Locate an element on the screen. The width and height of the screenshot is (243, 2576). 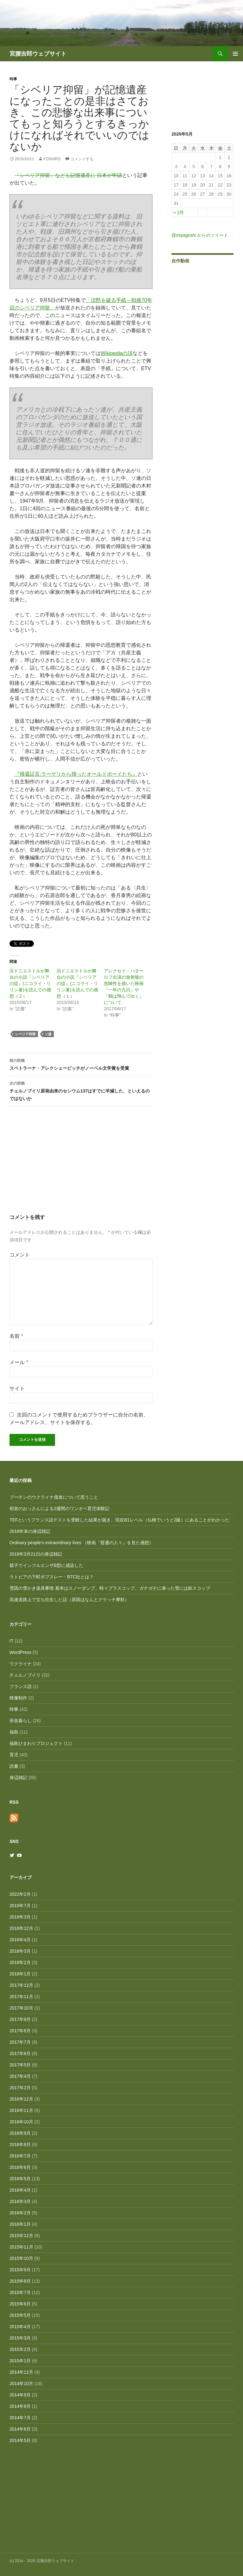
2016年6月 is located at coordinates (20, 2167).